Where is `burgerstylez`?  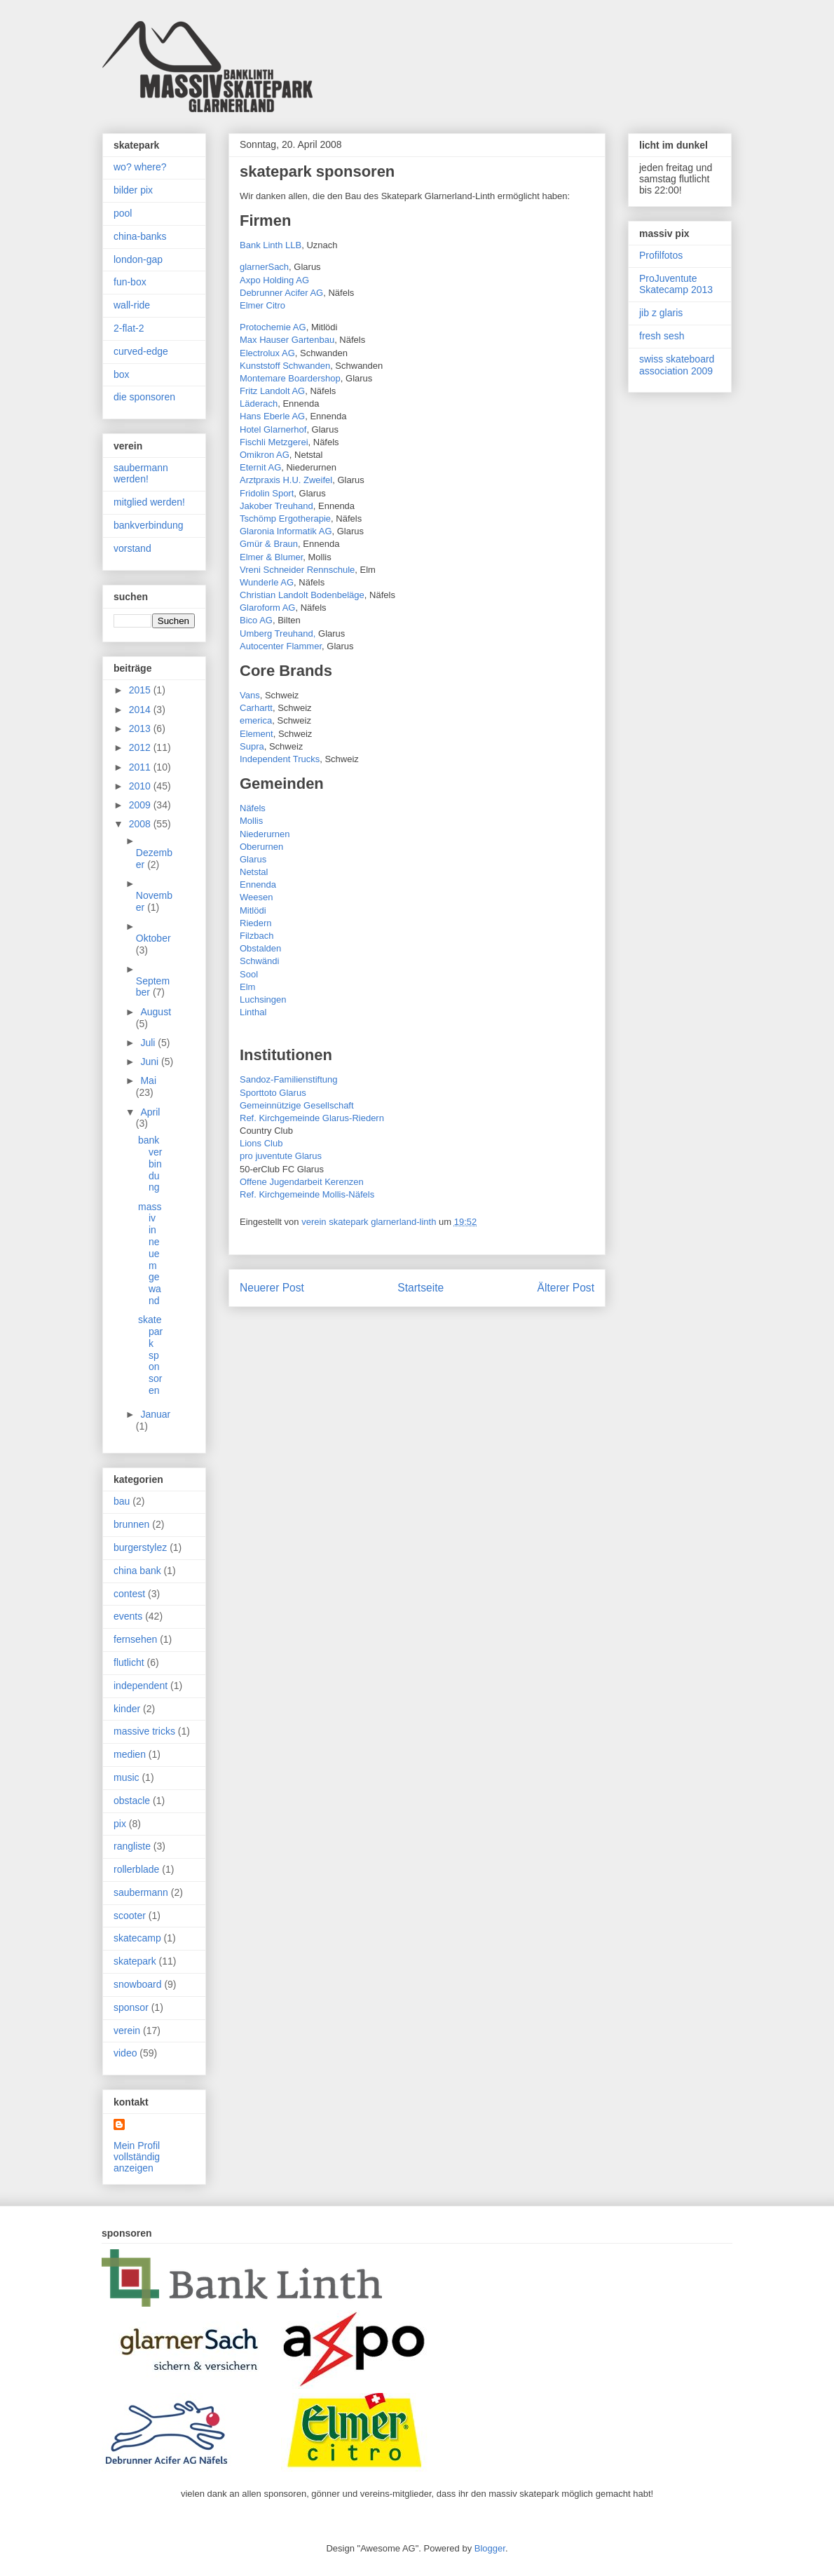
burgerstylez is located at coordinates (140, 1547).